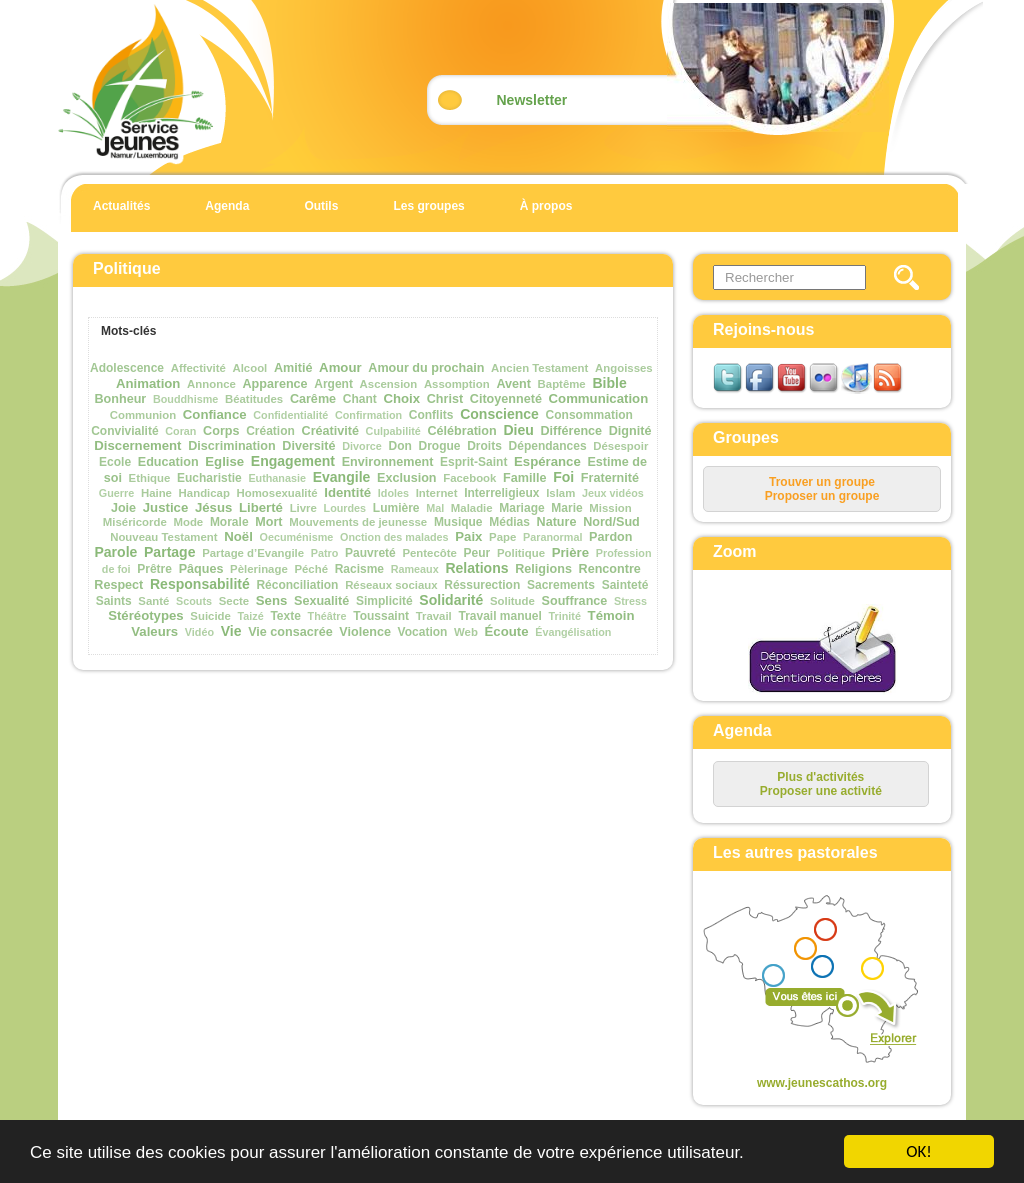 This screenshot has height=1183, width=1024. Describe the element at coordinates (345, 508) in the screenshot. I see `Lourdes` at that location.